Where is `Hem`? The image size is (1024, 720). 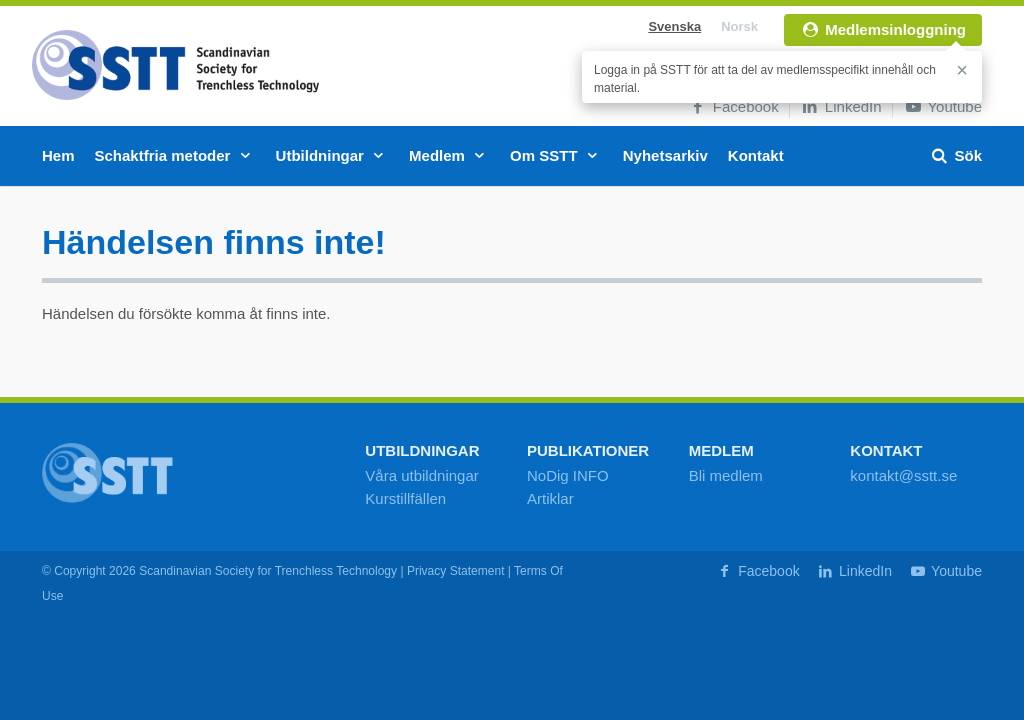
Hem is located at coordinates (58, 155).